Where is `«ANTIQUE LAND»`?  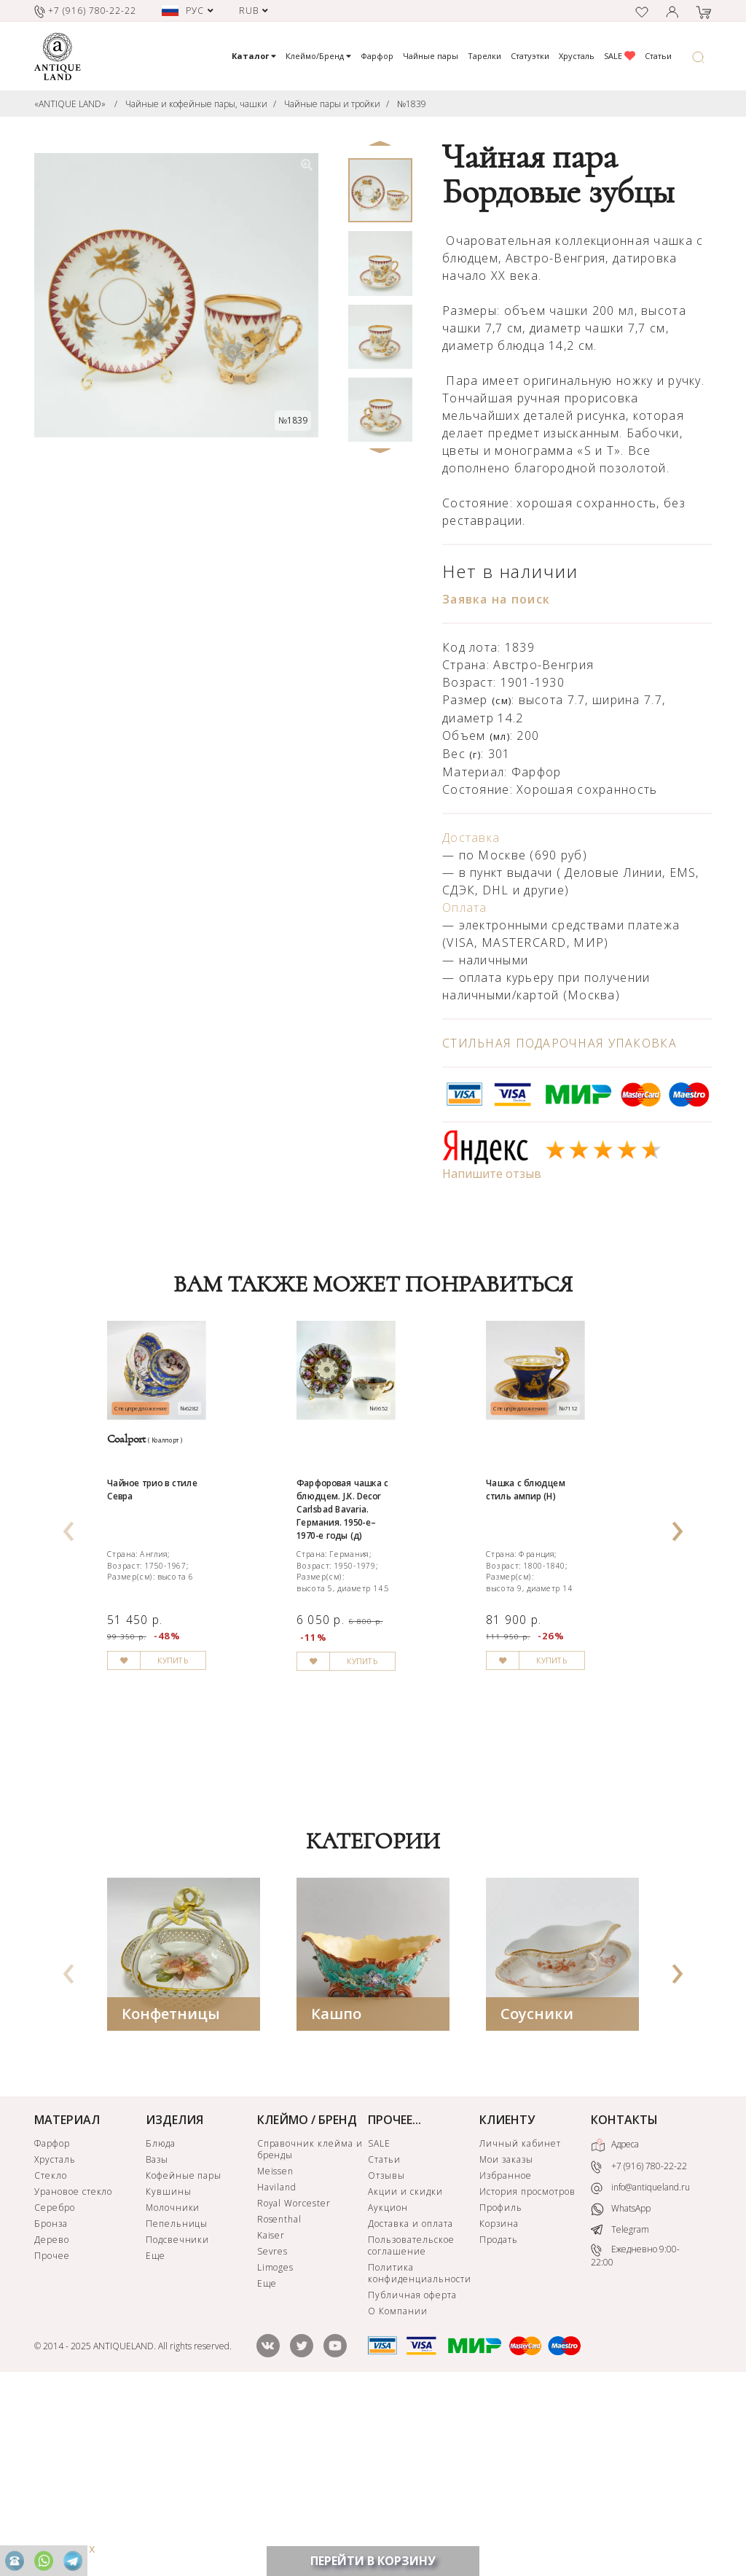 «ANTIQUE LAND» is located at coordinates (70, 104).